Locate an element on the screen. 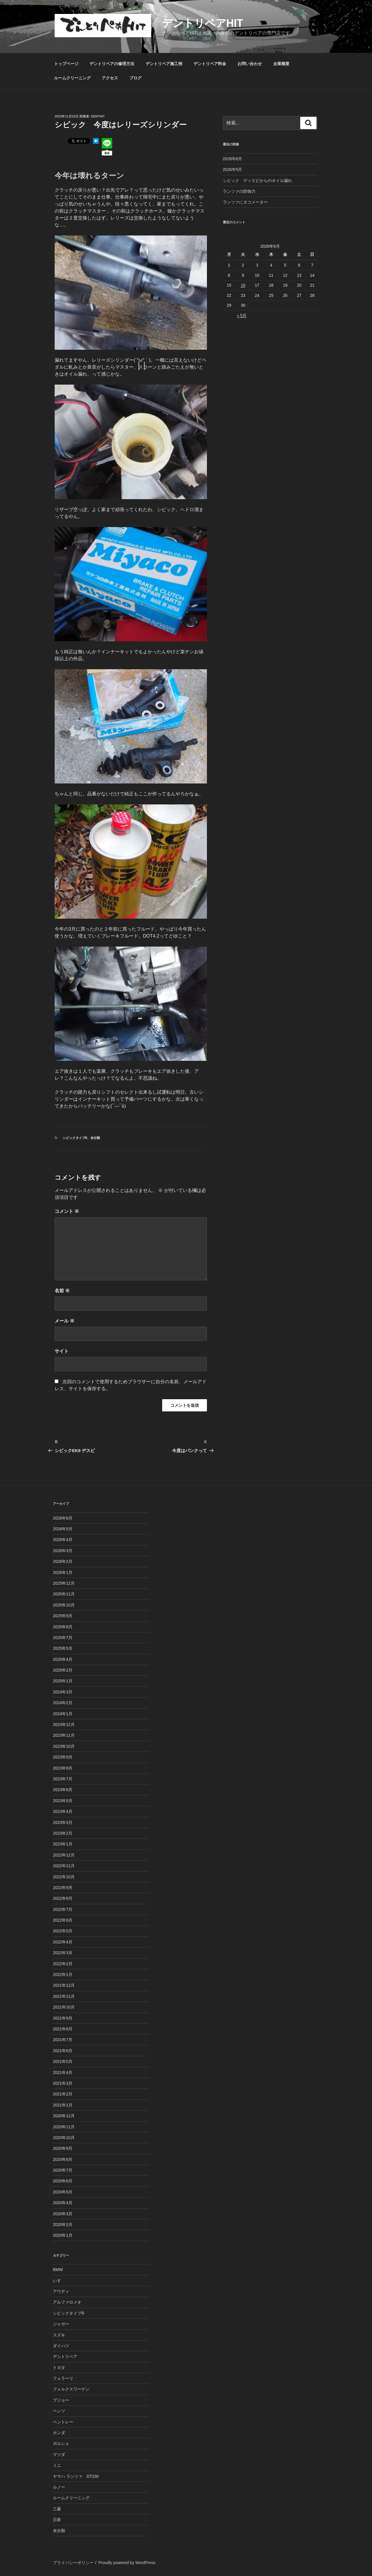 The height and width of the screenshot is (2576, 372). ルームクリーニング is located at coordinates (72, 78).